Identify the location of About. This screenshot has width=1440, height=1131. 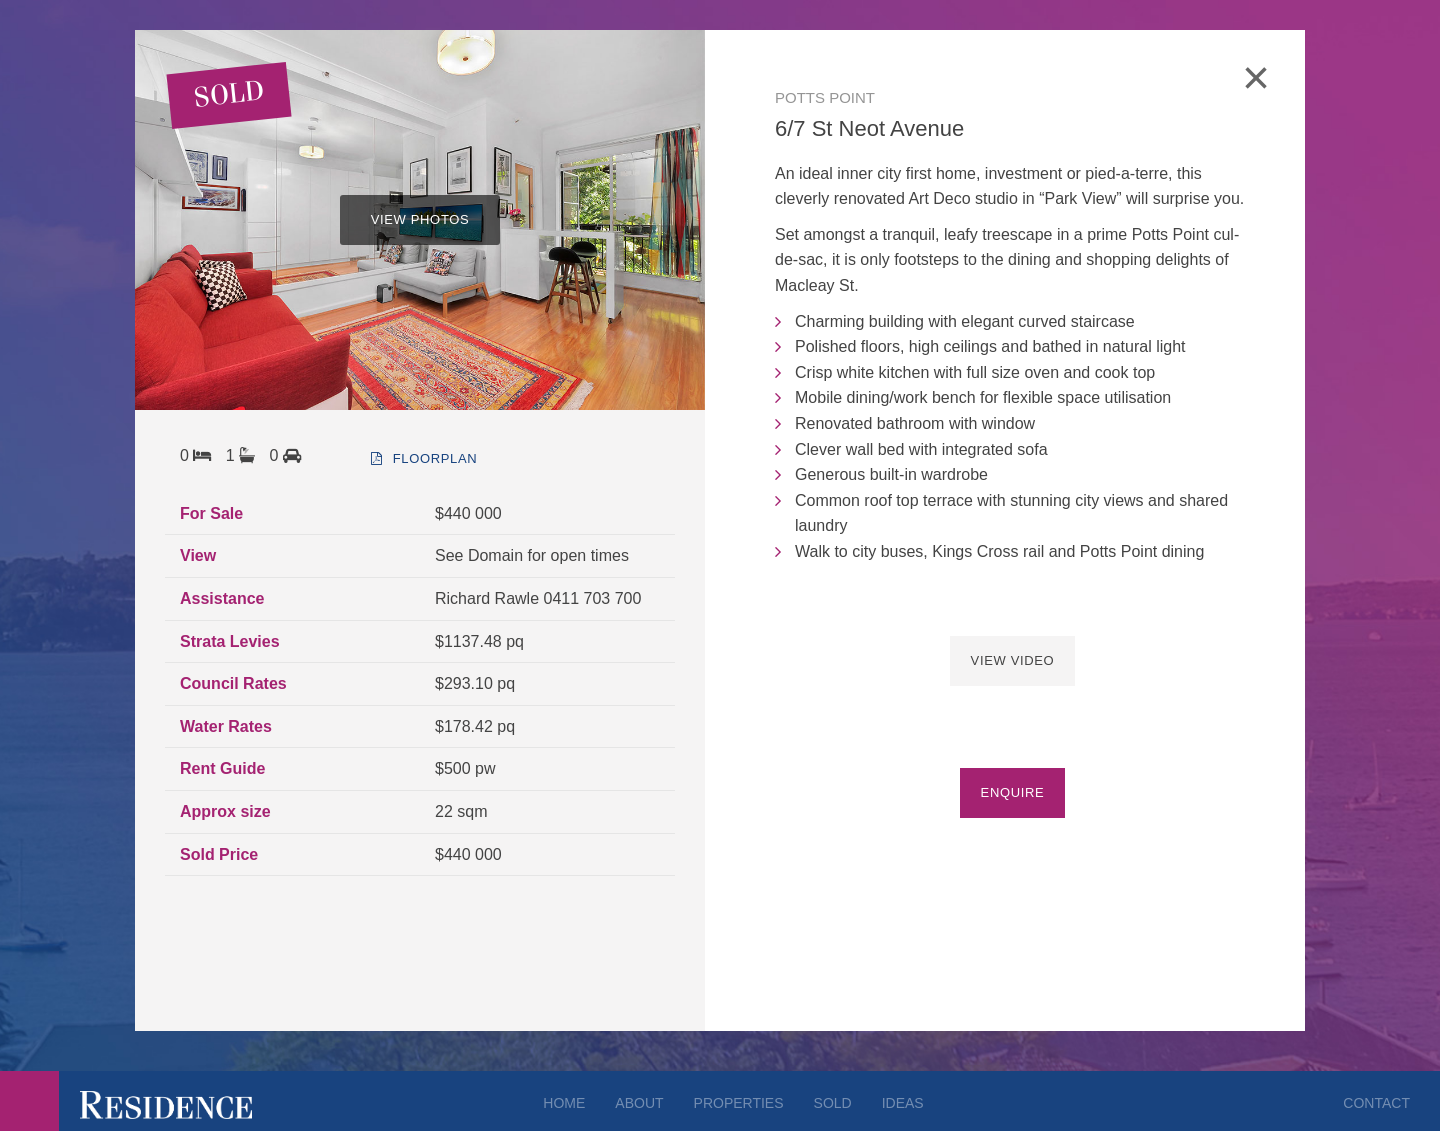
(639, 1103).